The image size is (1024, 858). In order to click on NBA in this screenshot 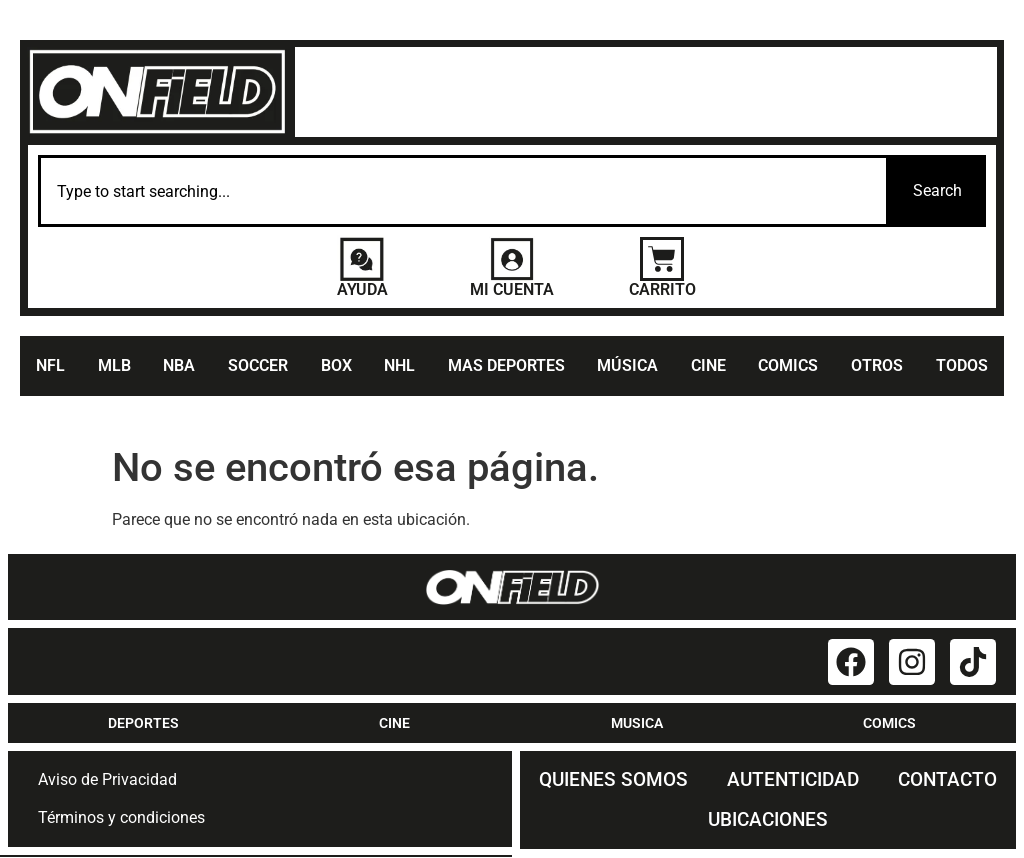, I will do `click(179, 366)`.